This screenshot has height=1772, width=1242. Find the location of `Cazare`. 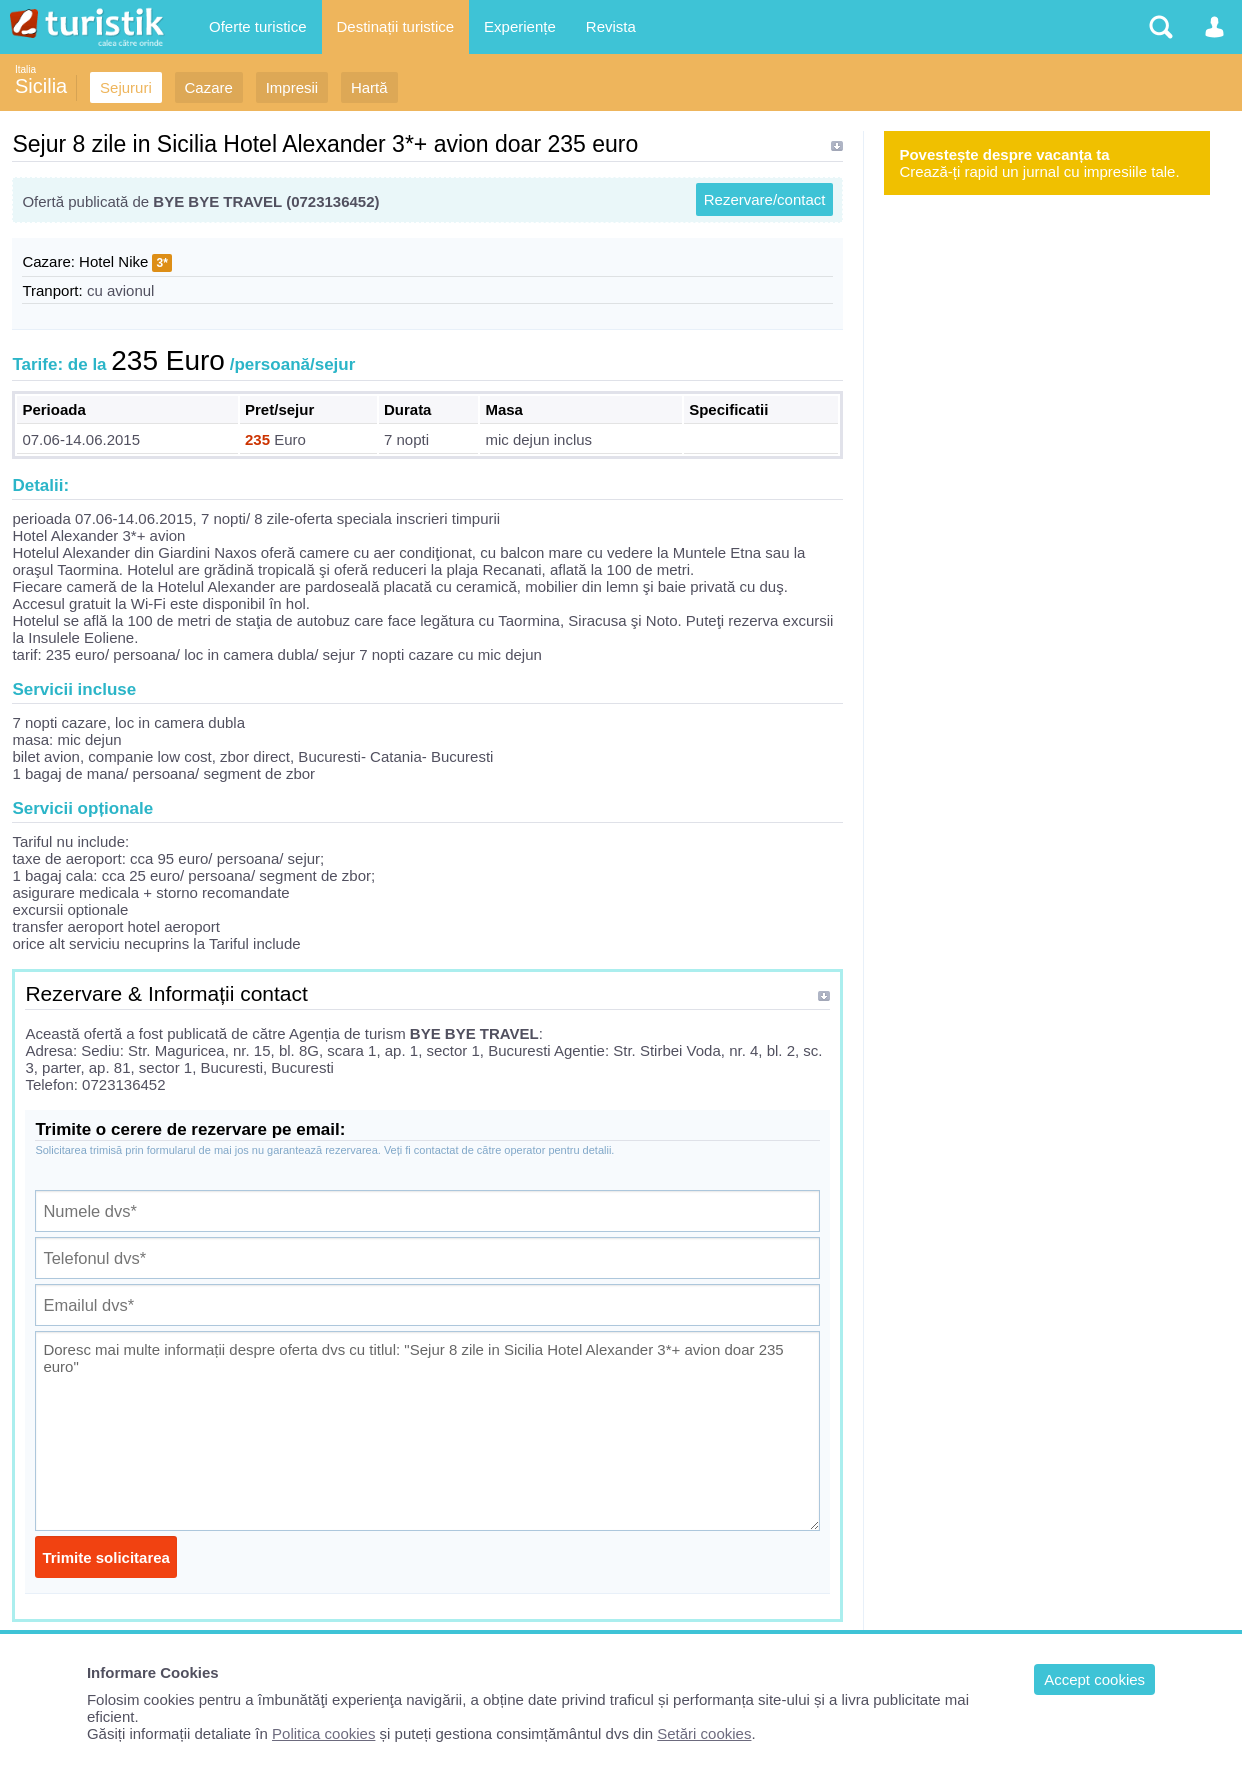

Cazare is located at coordinates (209, 87).